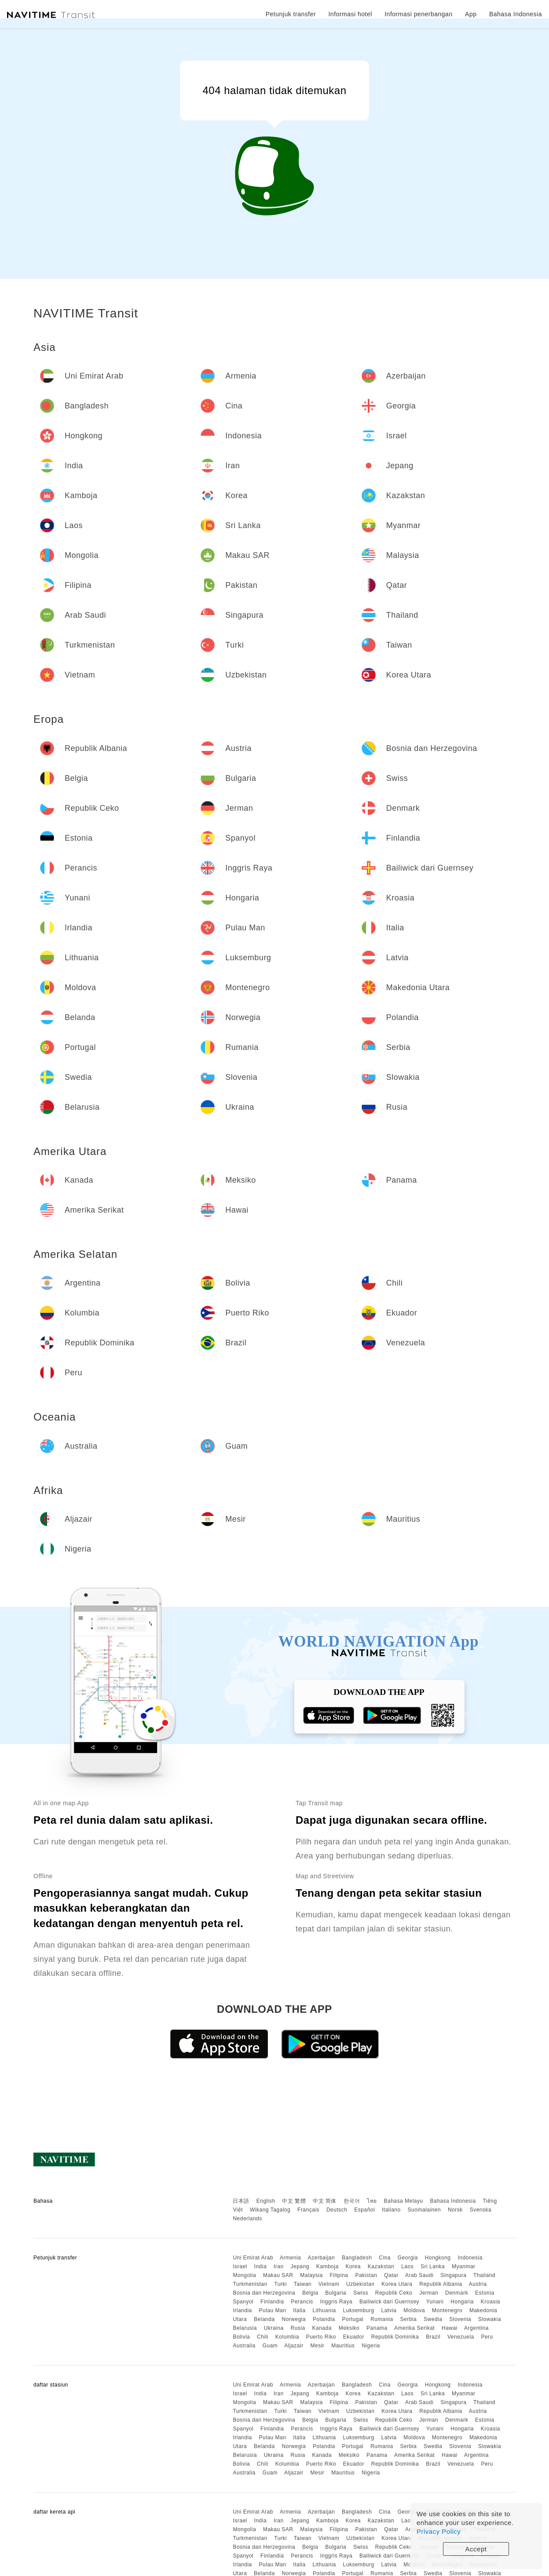  What do you see at coordinates (453, 2201) in the screenshot?
I see `Bahasa Indonesia` at bounding box center [453, 2201].